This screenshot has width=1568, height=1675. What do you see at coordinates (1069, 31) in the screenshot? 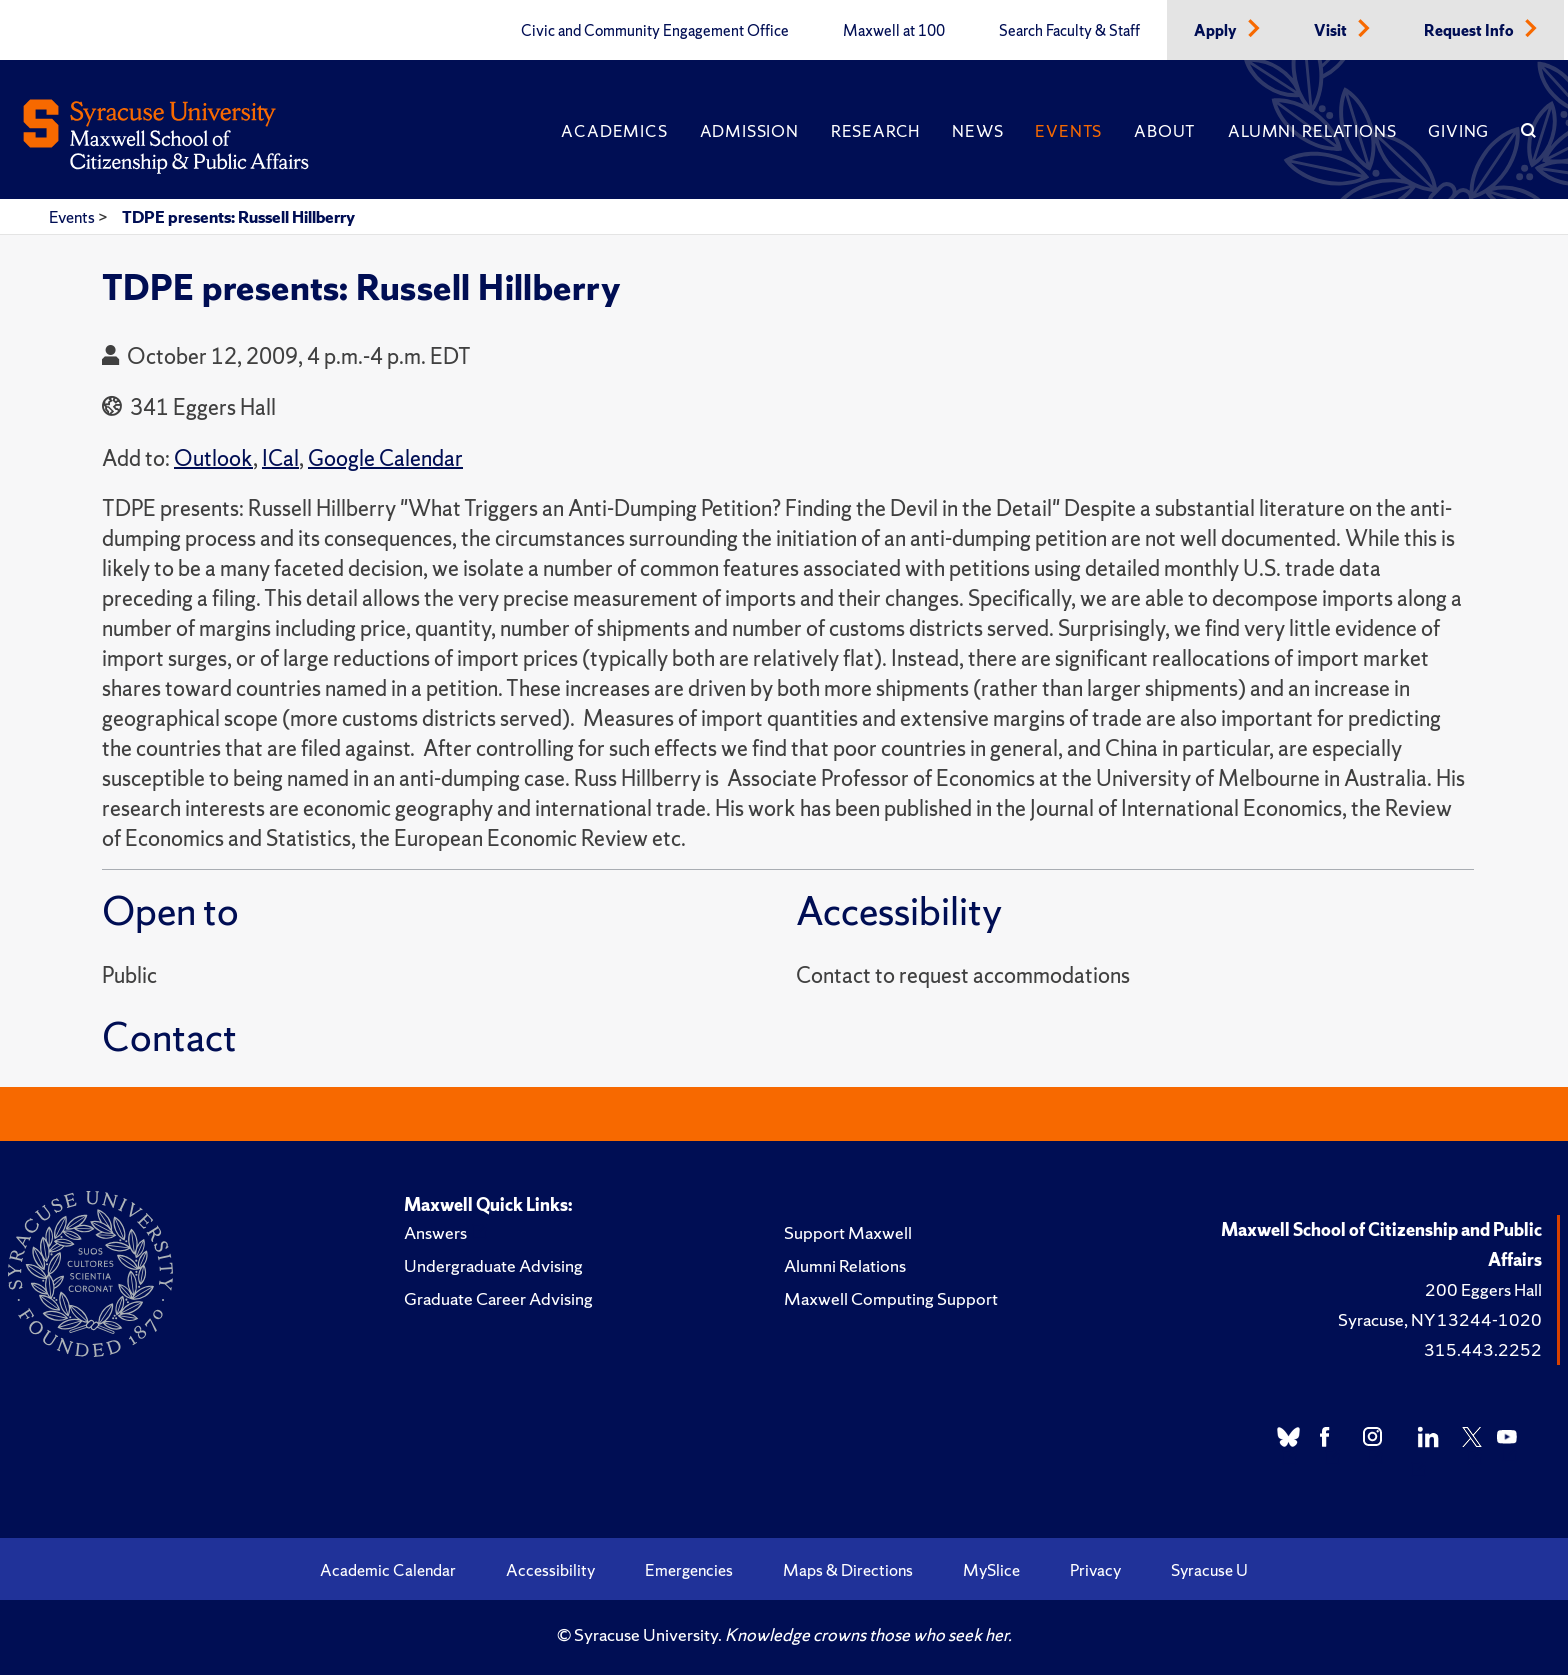
I see `Search Faculty & Staff` at bounding box center [1069, 31].